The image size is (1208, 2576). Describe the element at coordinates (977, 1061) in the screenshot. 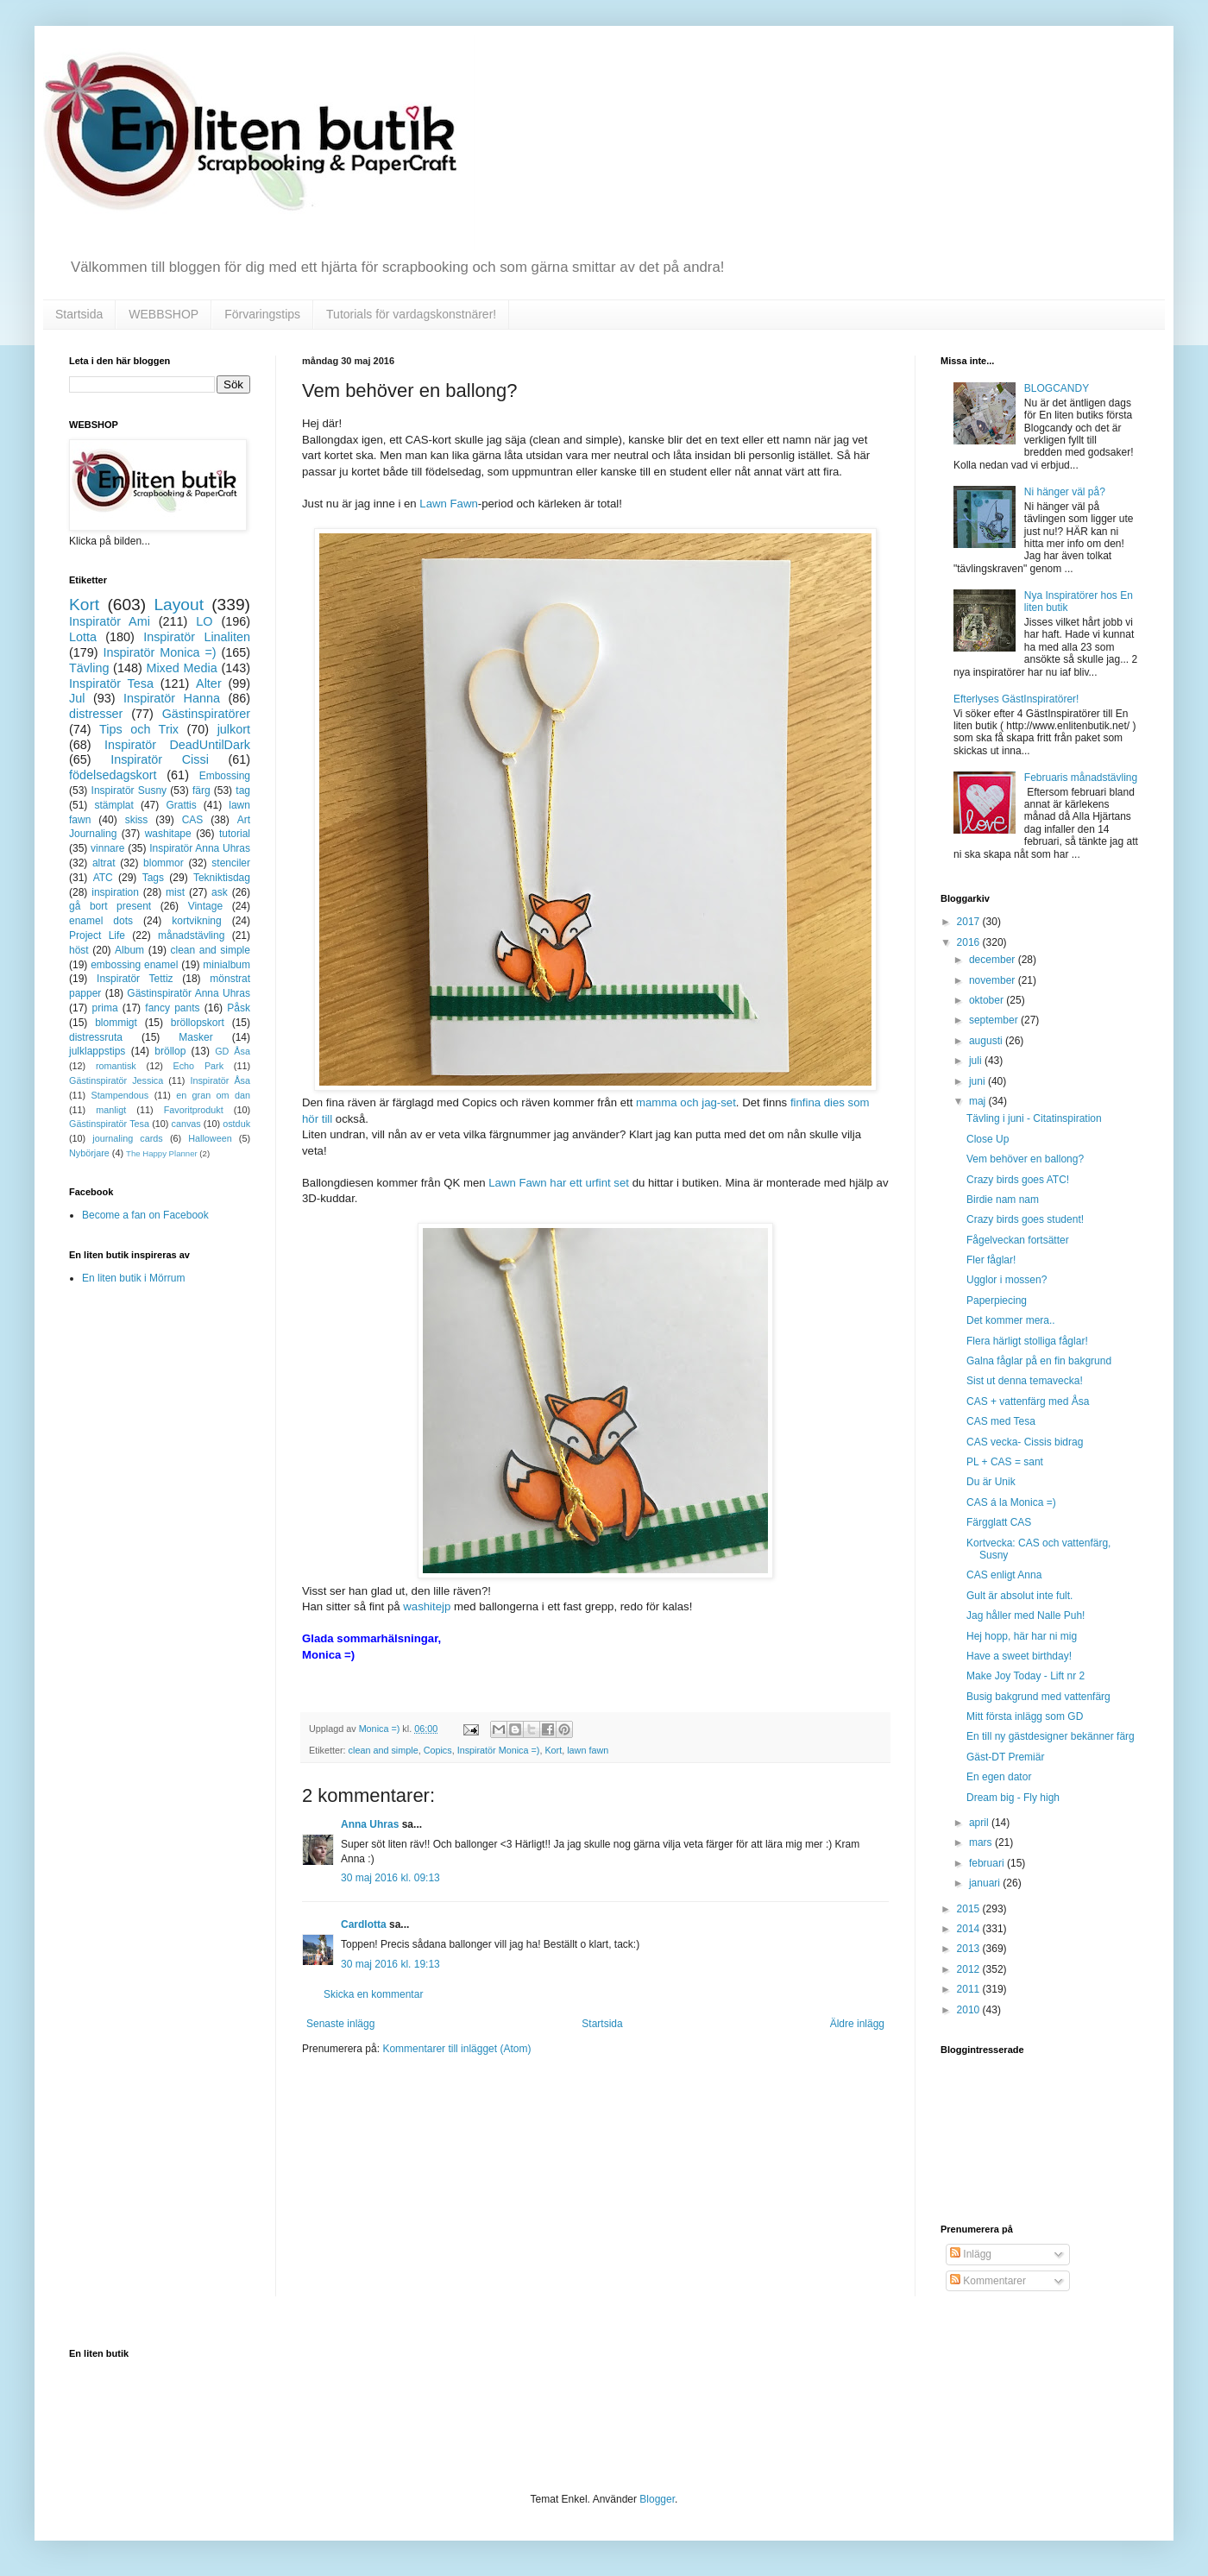

I see `juli` at that location.